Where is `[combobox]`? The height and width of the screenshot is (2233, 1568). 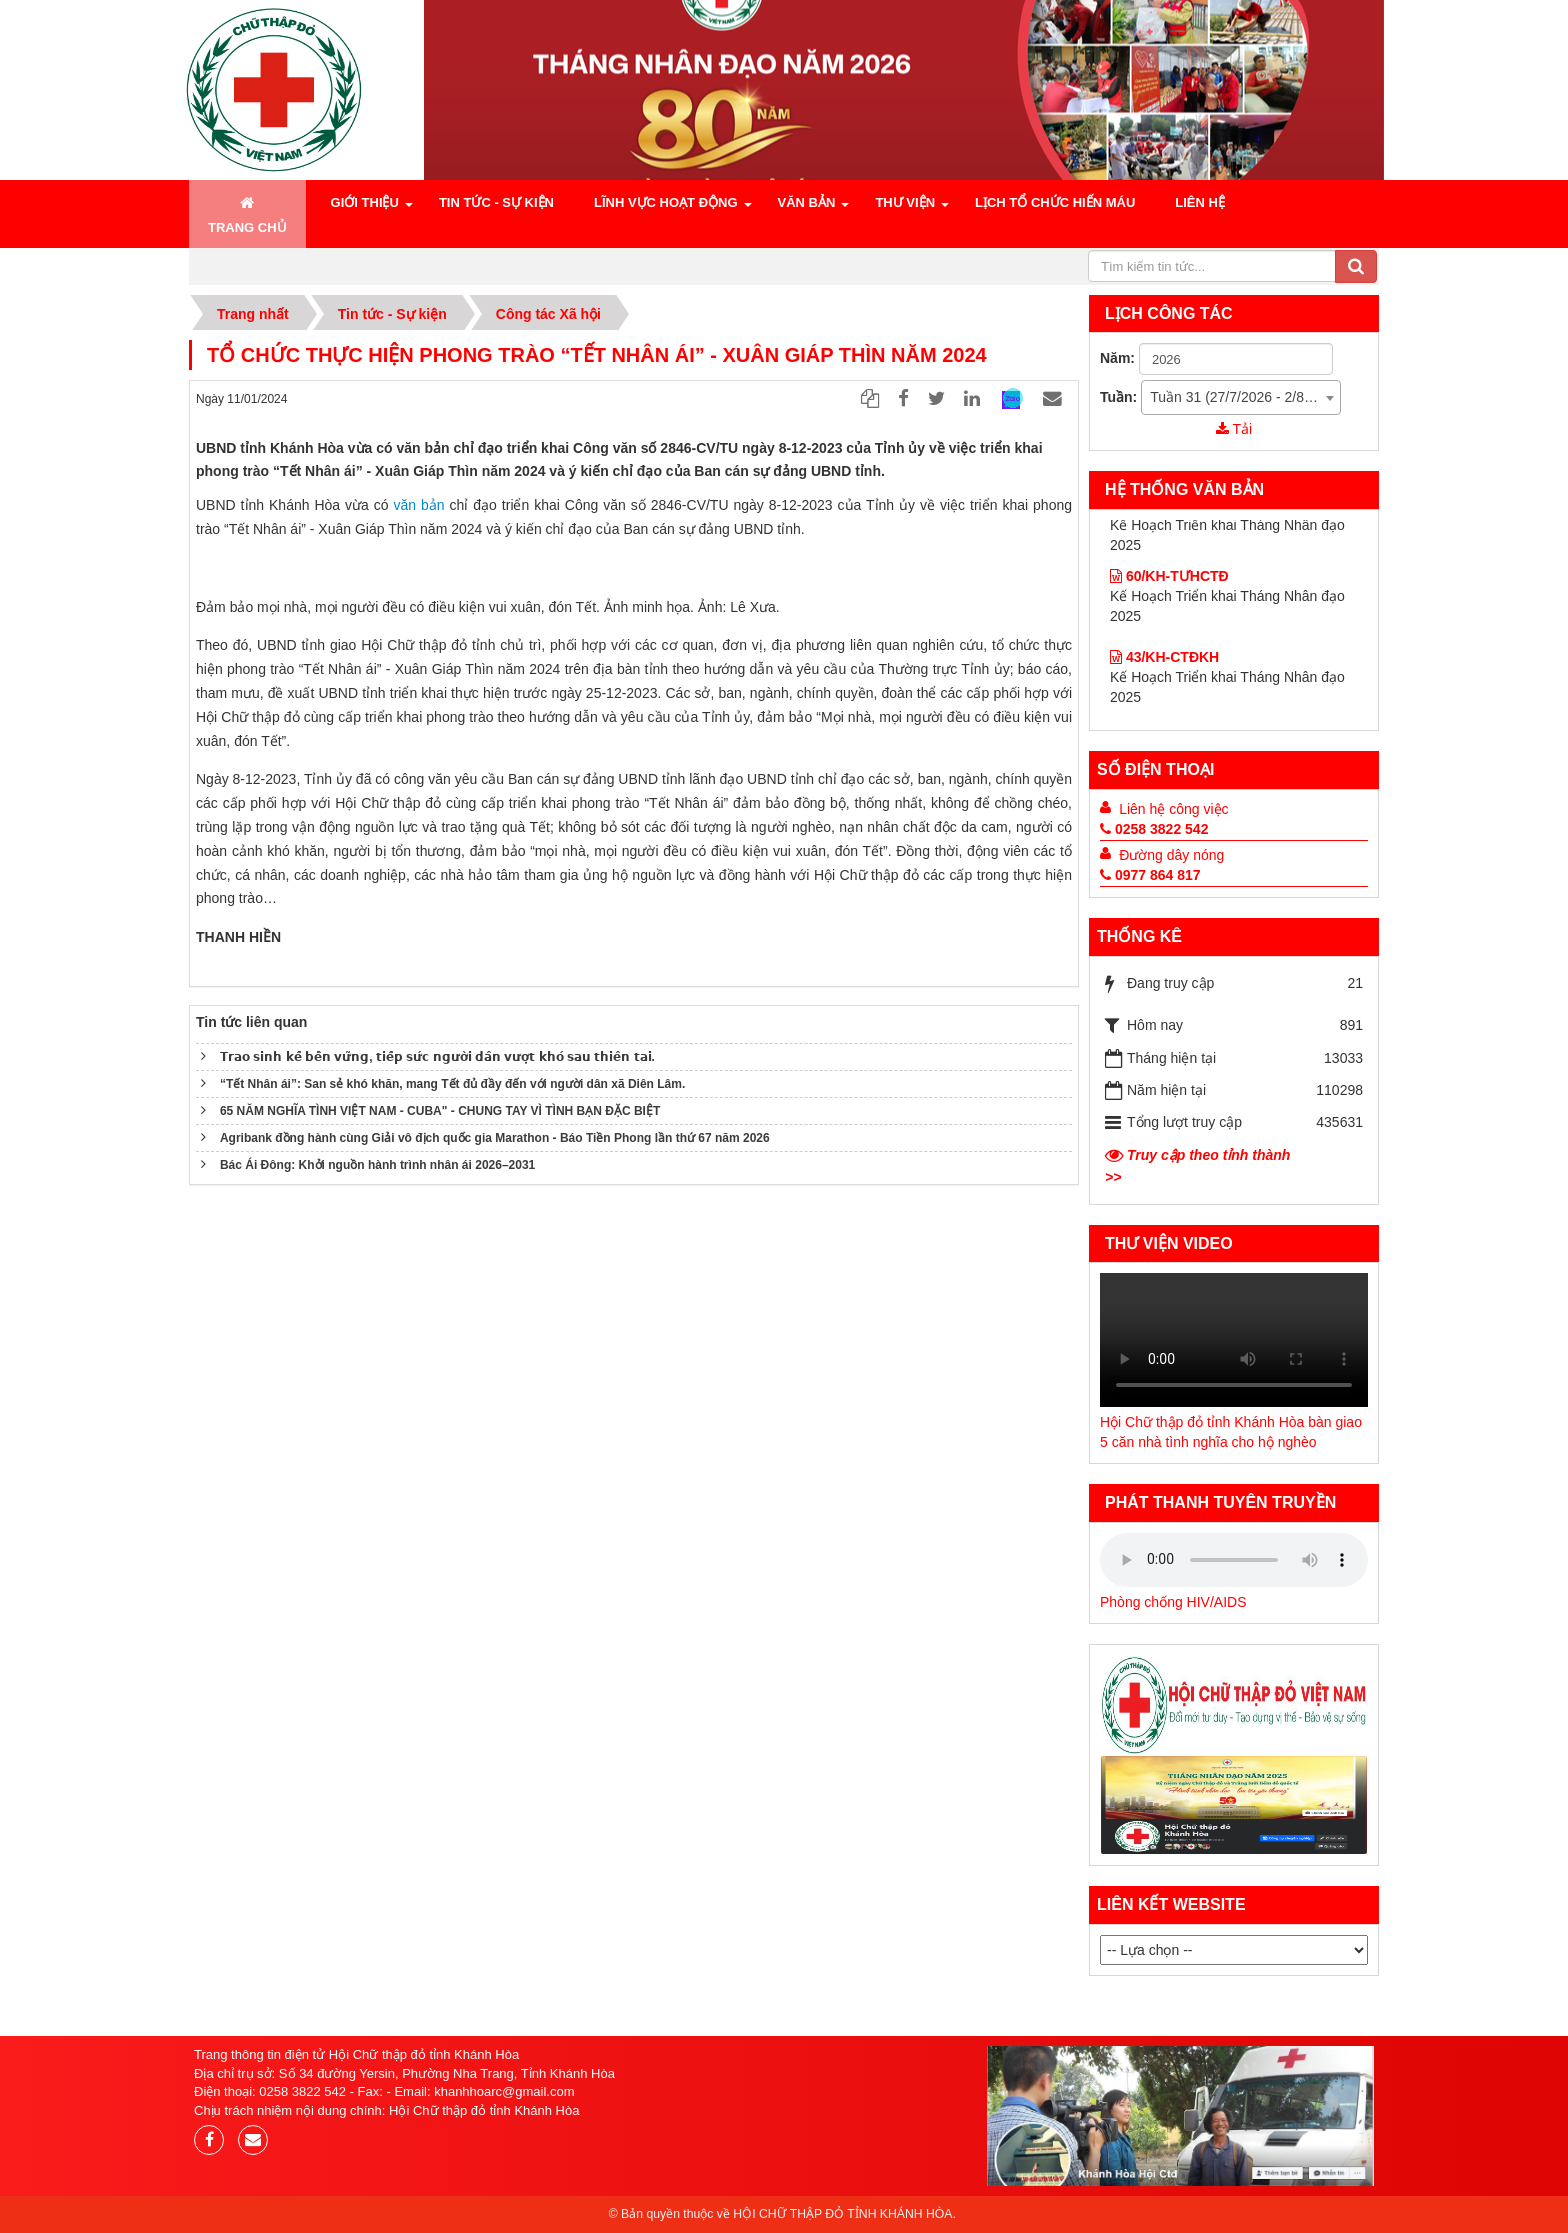 [combobox] is located at coordinates (1241, 397).